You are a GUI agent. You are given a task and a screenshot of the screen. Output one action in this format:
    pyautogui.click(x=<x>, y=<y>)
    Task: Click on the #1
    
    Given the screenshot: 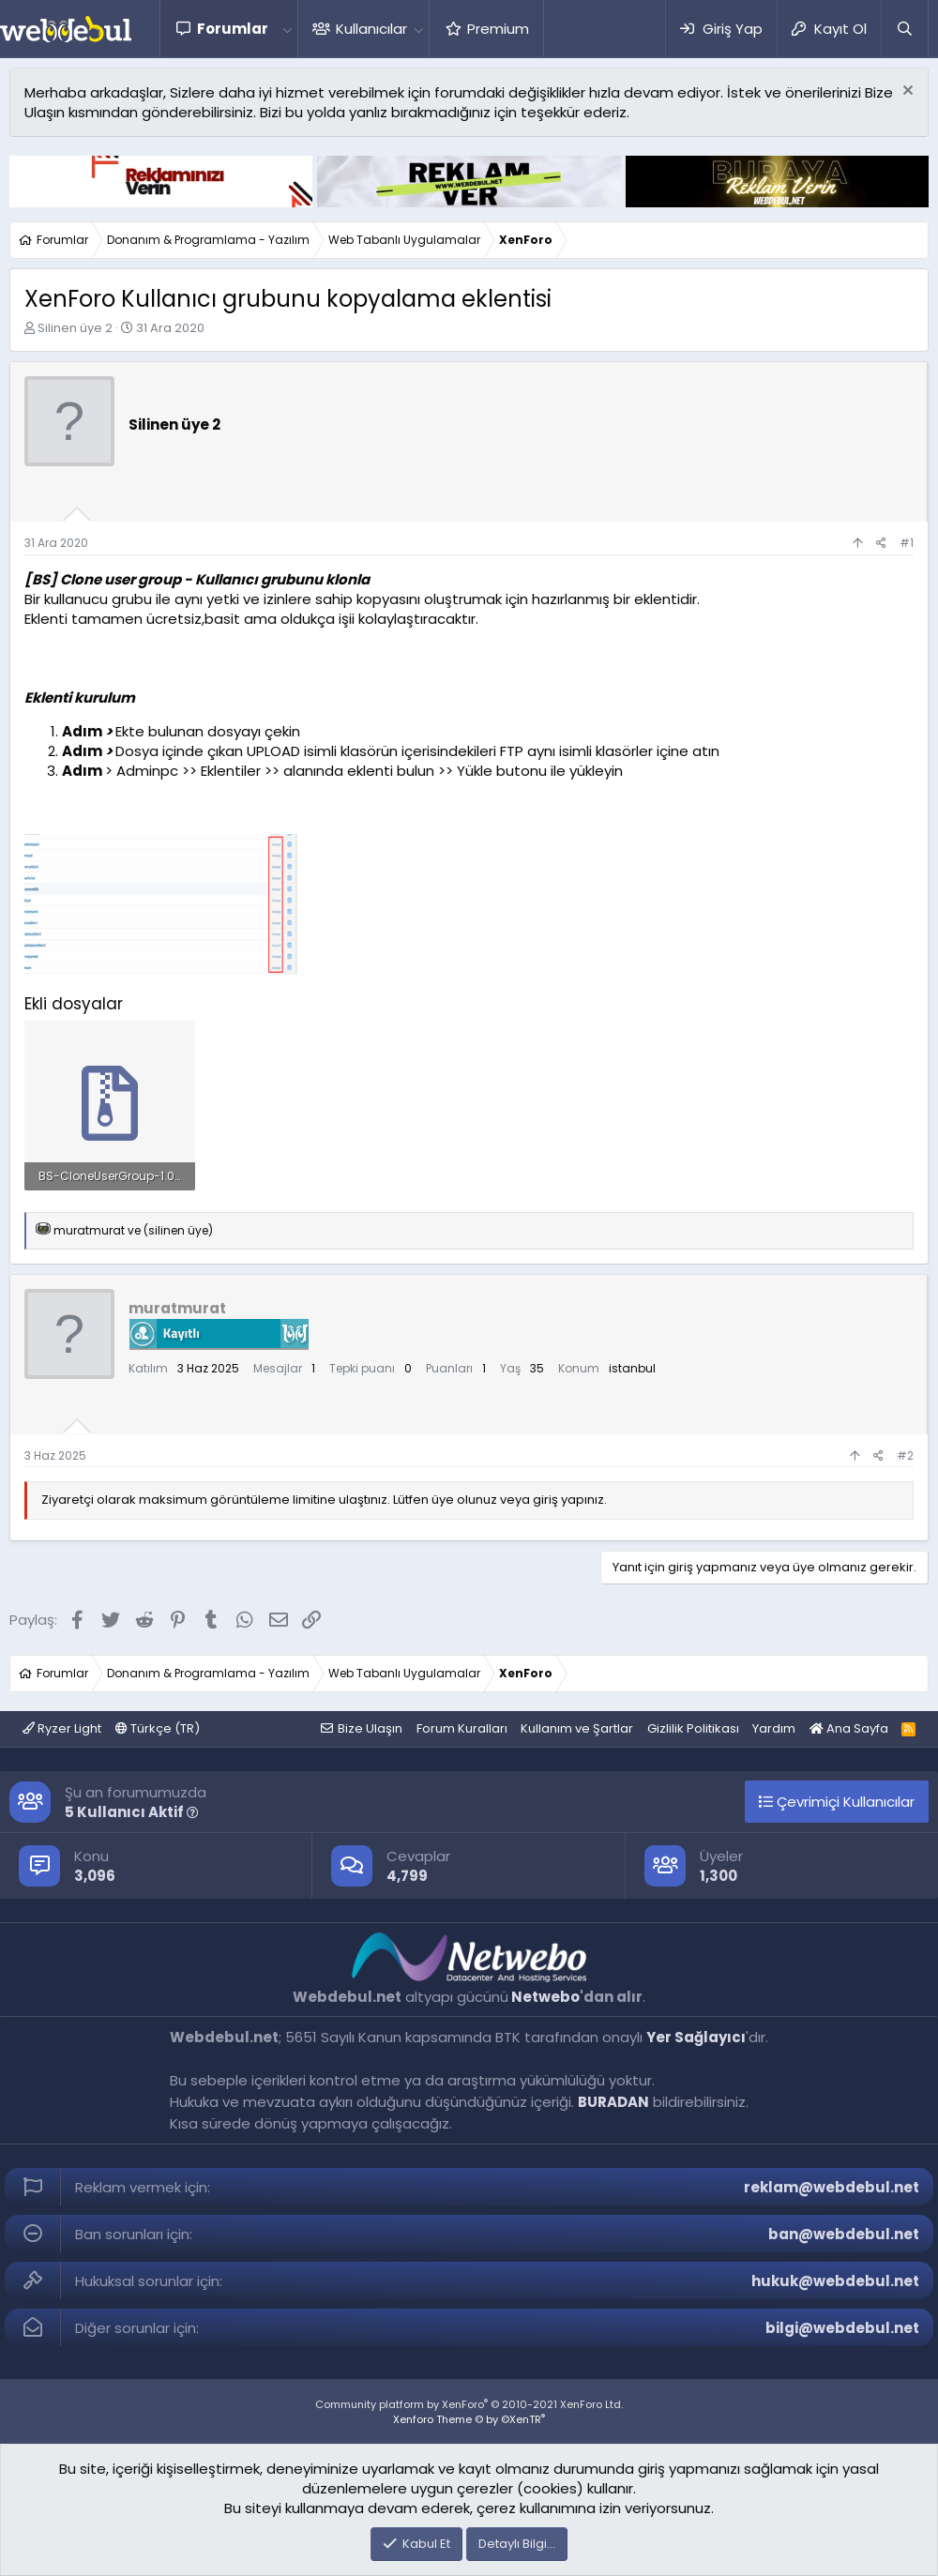 What is the action you would take?
    pyautogui.click(x=907, y=543)
    